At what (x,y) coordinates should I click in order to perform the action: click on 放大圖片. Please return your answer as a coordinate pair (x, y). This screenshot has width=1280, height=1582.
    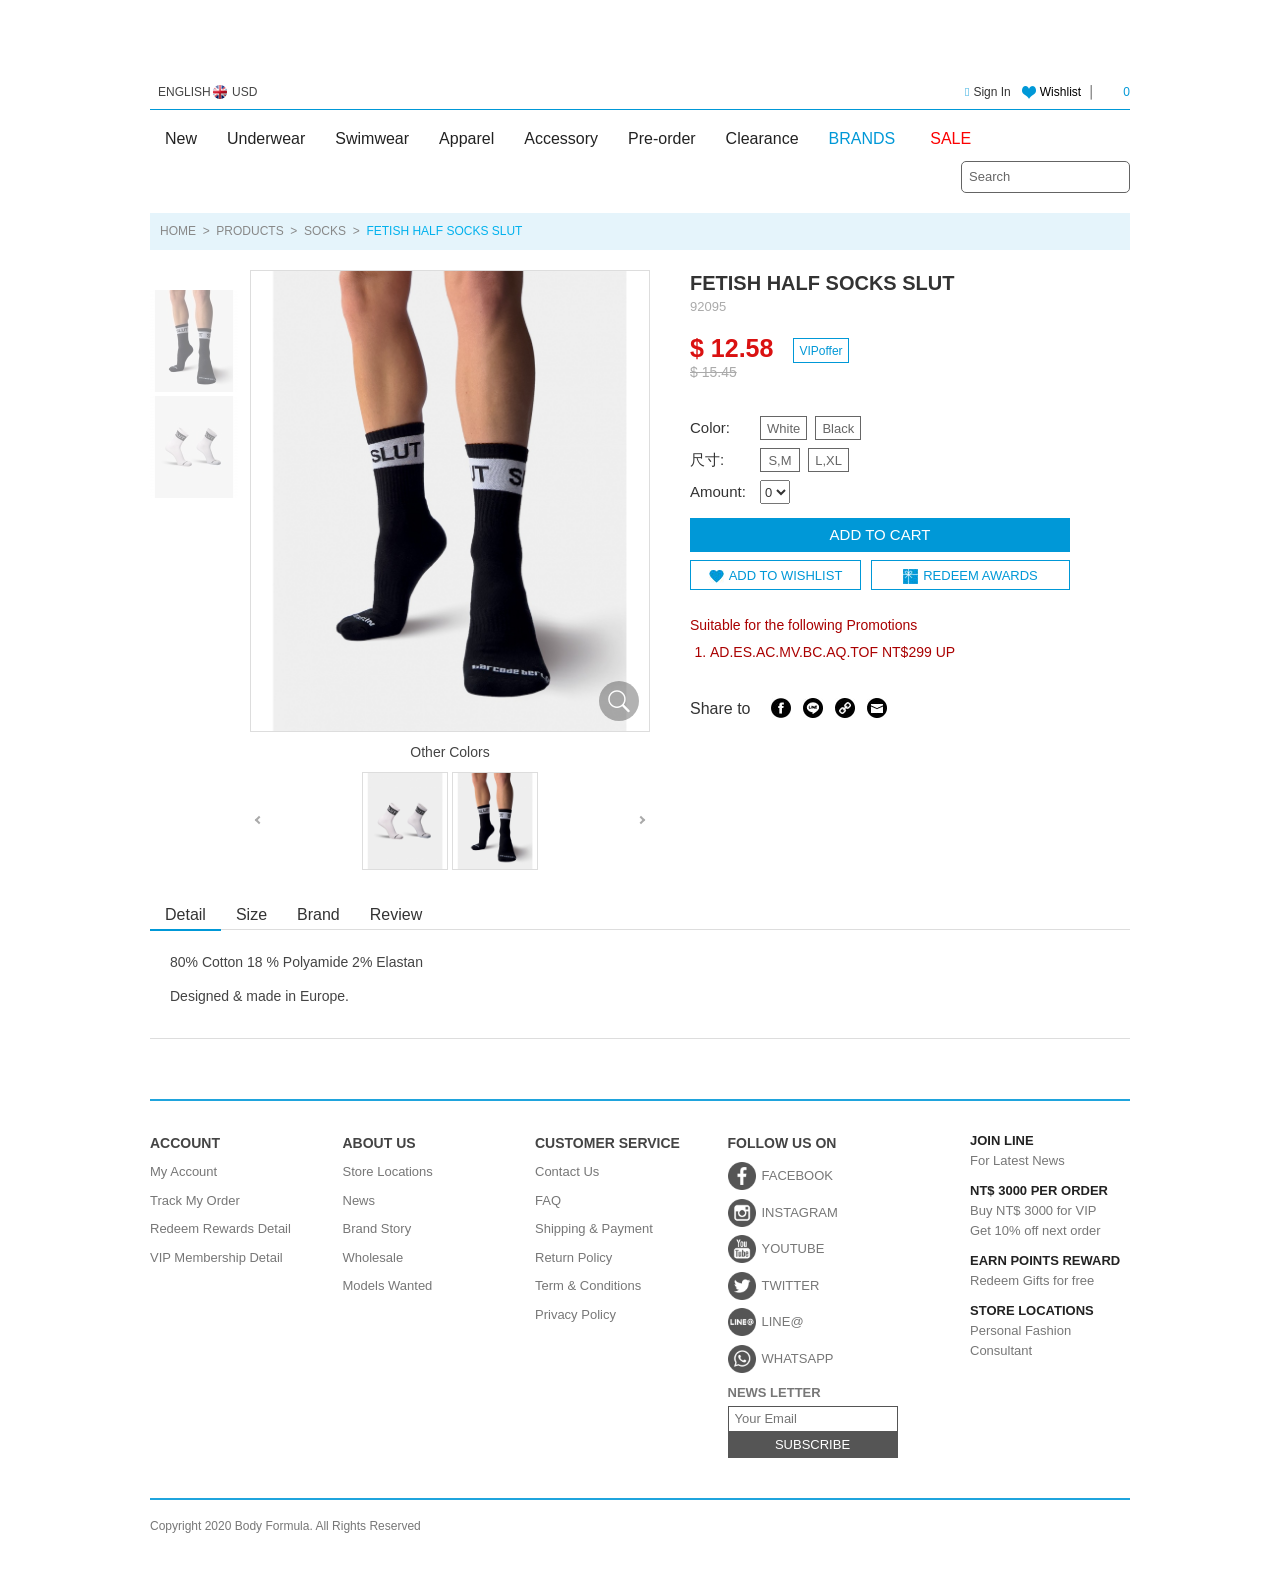
    Looking at the image, I should click on (619, 701).